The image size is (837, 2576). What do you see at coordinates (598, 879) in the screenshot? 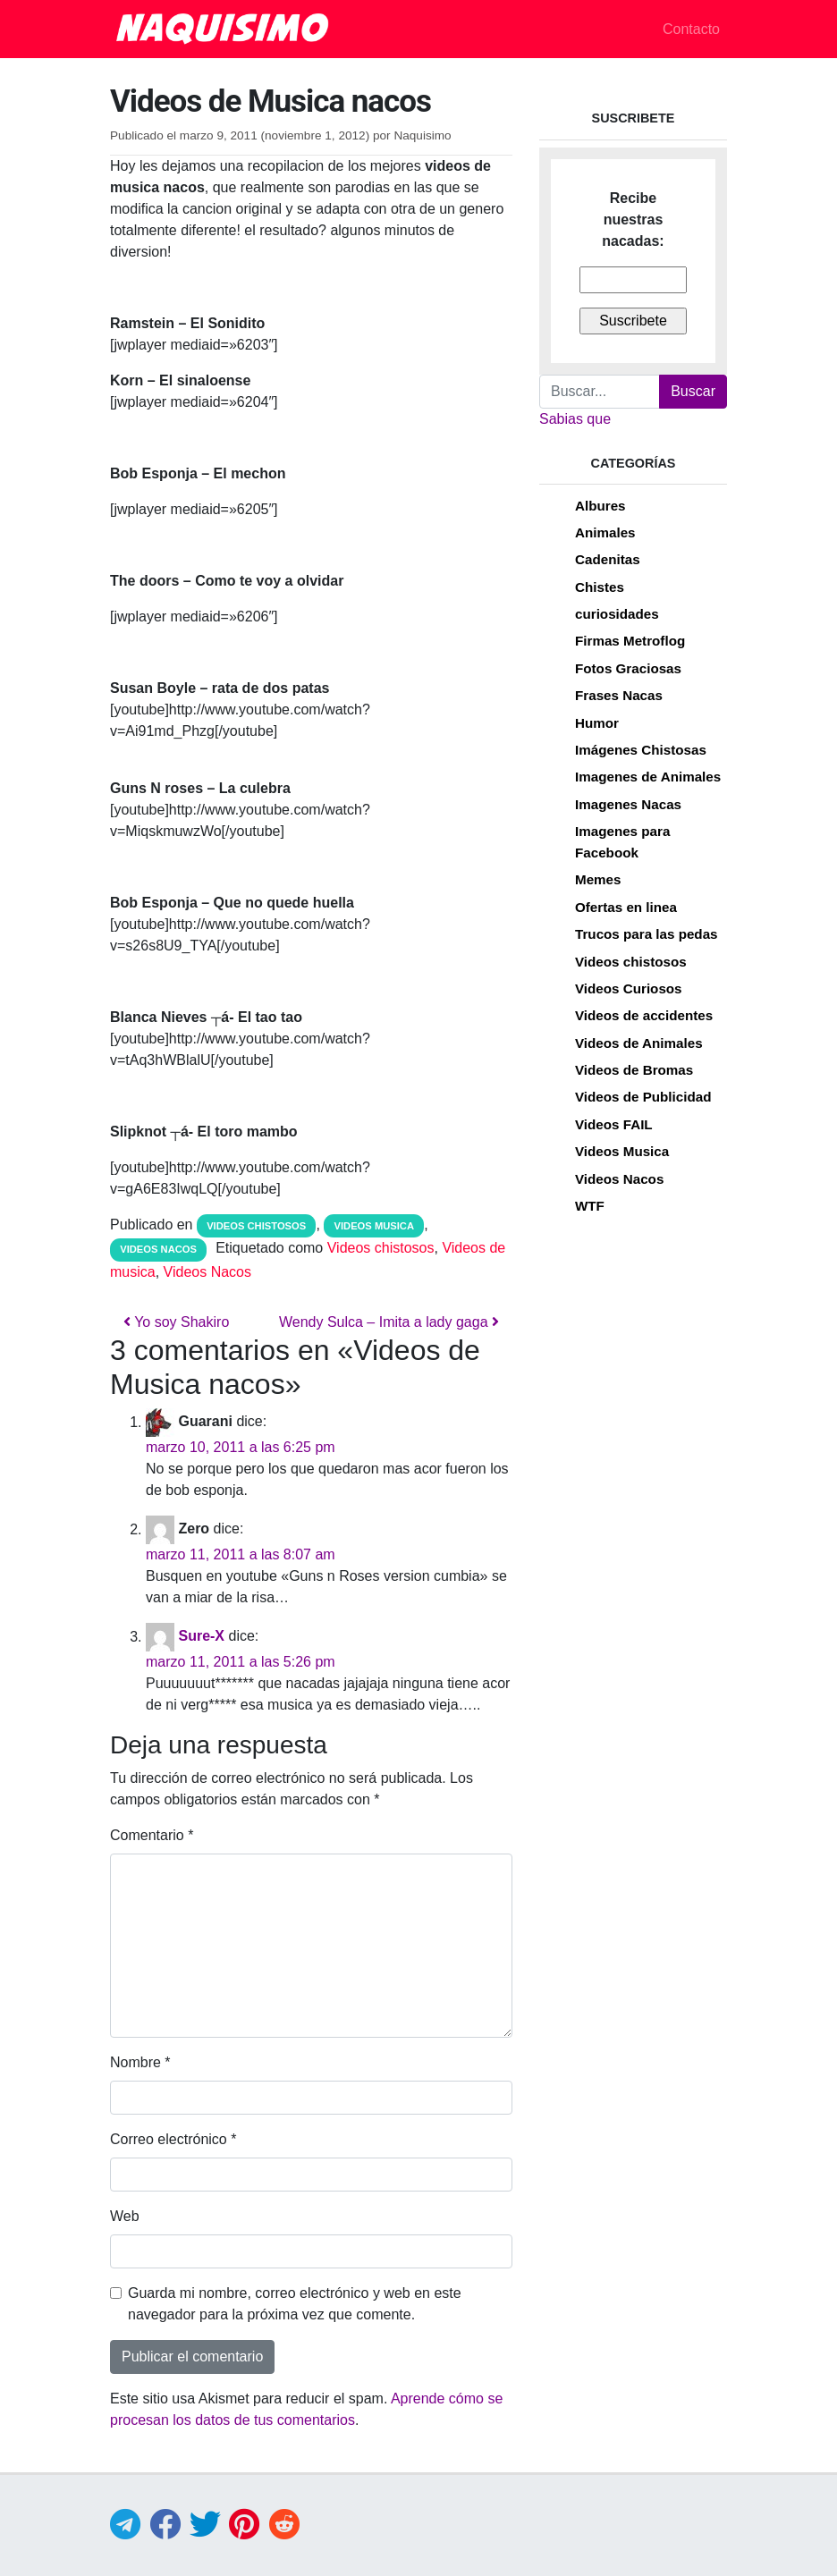
I see `Memes` at bounding box center [598, 879].